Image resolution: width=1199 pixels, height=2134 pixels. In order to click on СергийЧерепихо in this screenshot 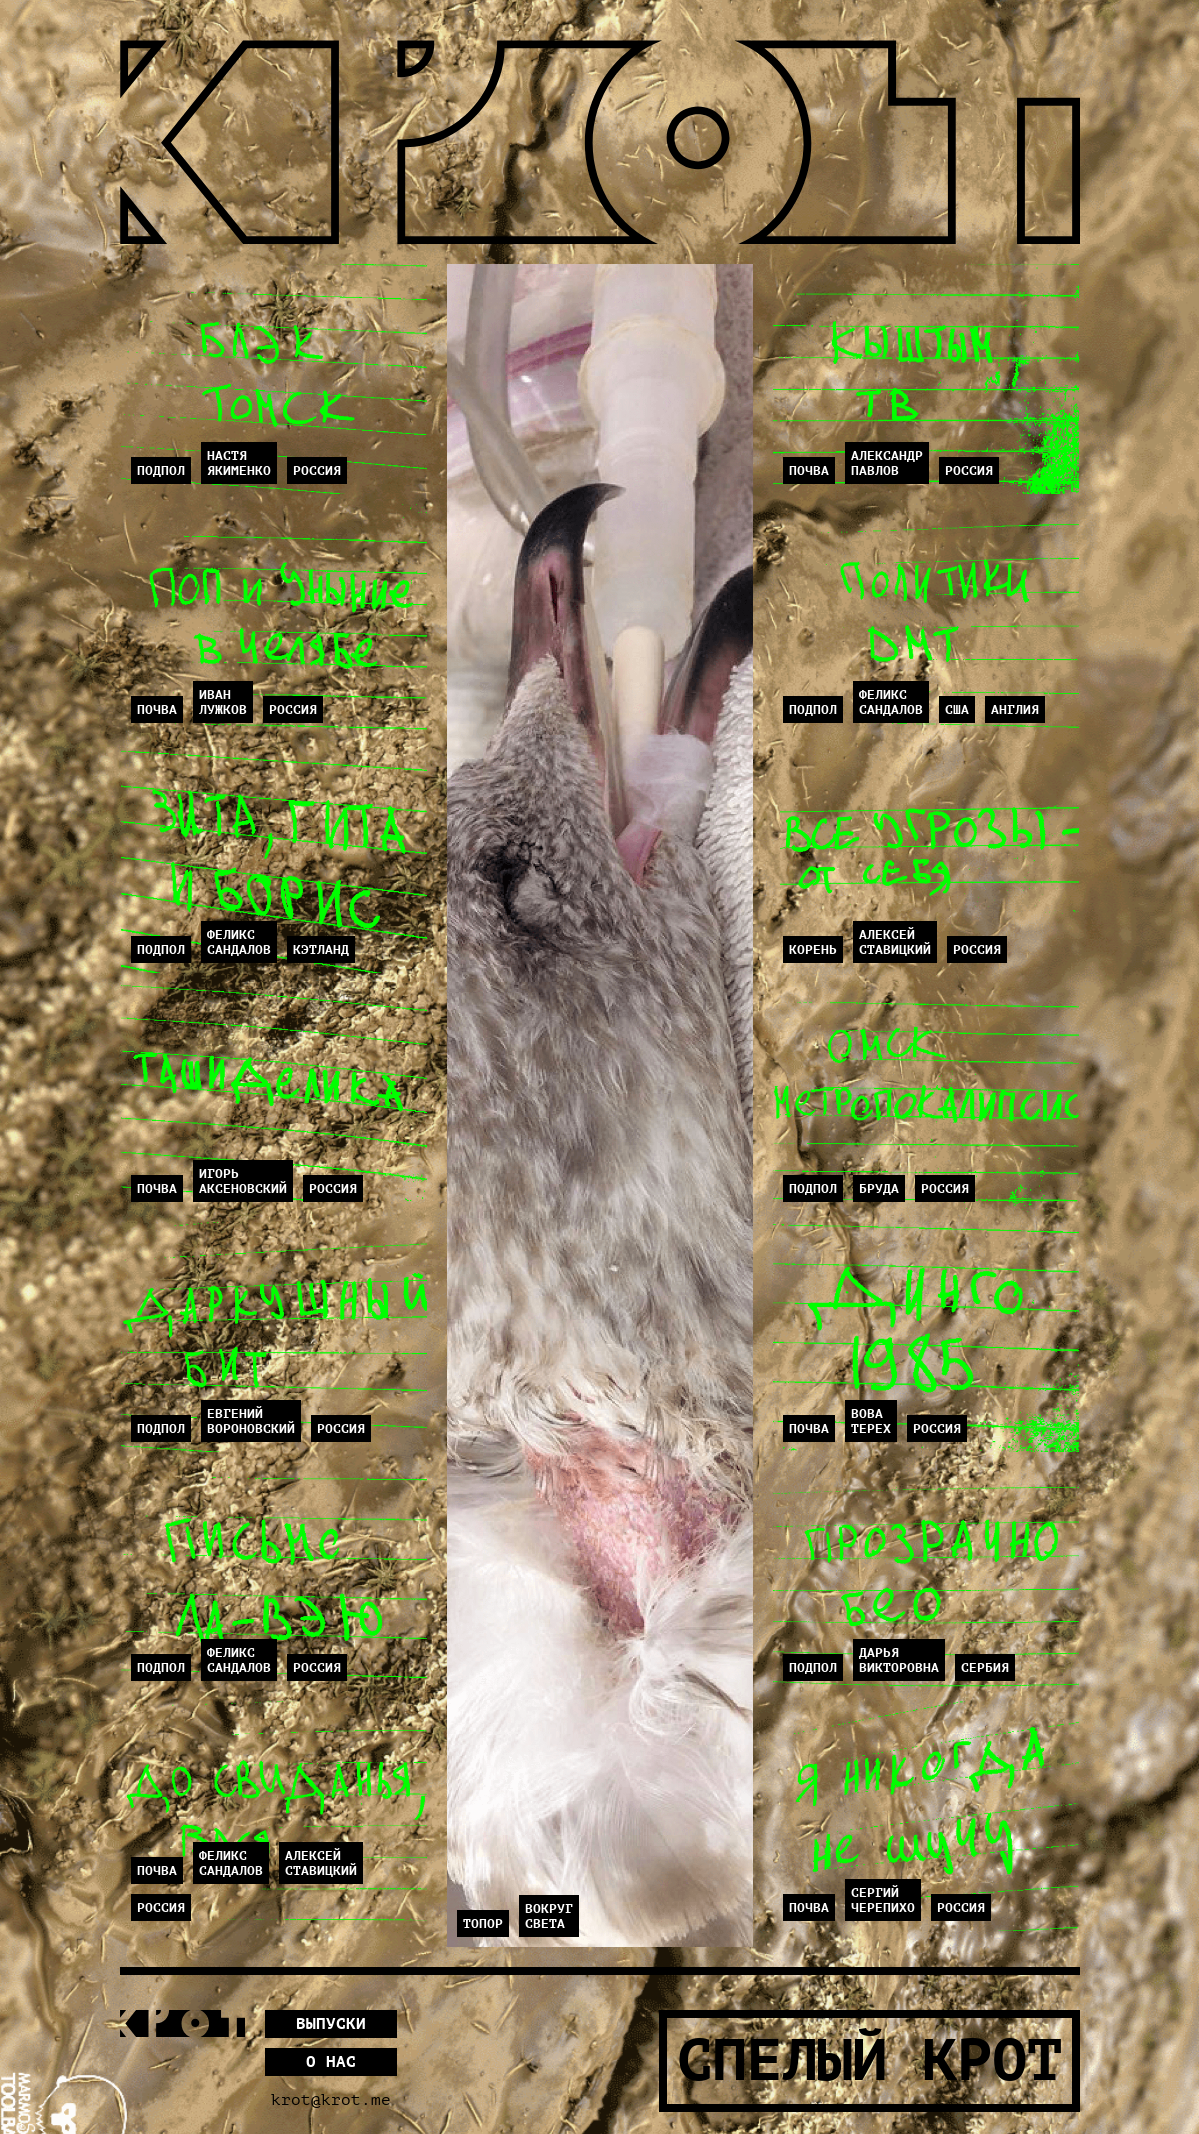, I will do `click(883, 1900)`.